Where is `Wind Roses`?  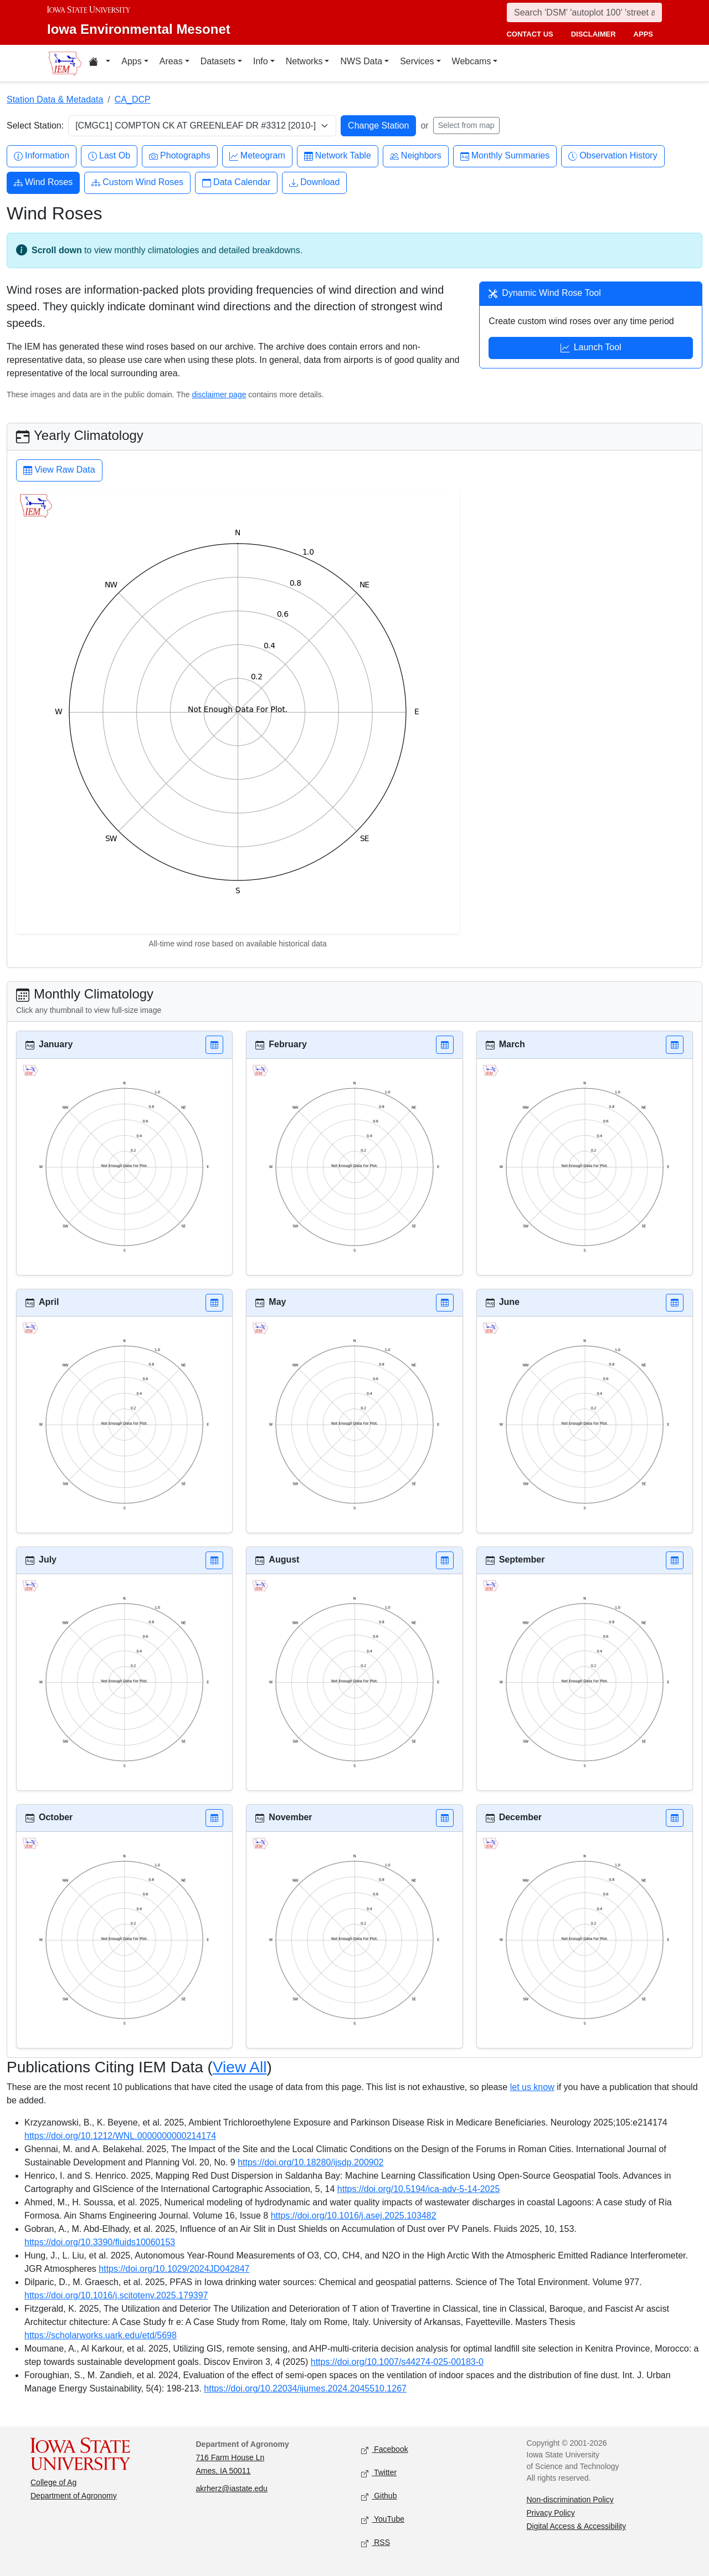 Wind Roses is located at coordinates (43, 182).